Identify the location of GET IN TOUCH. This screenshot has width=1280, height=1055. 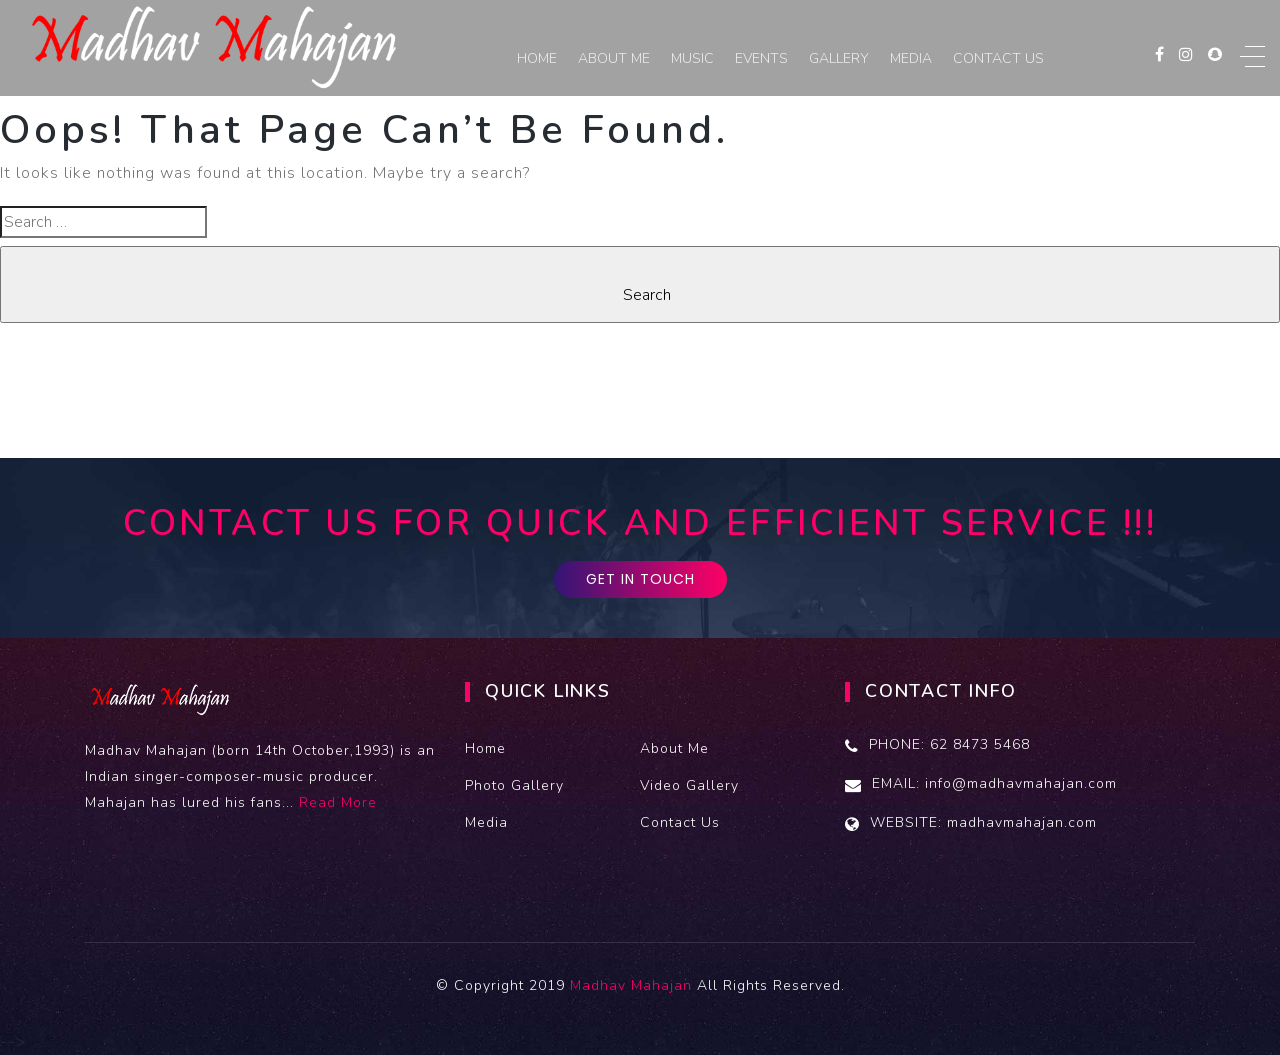
(640, 579).